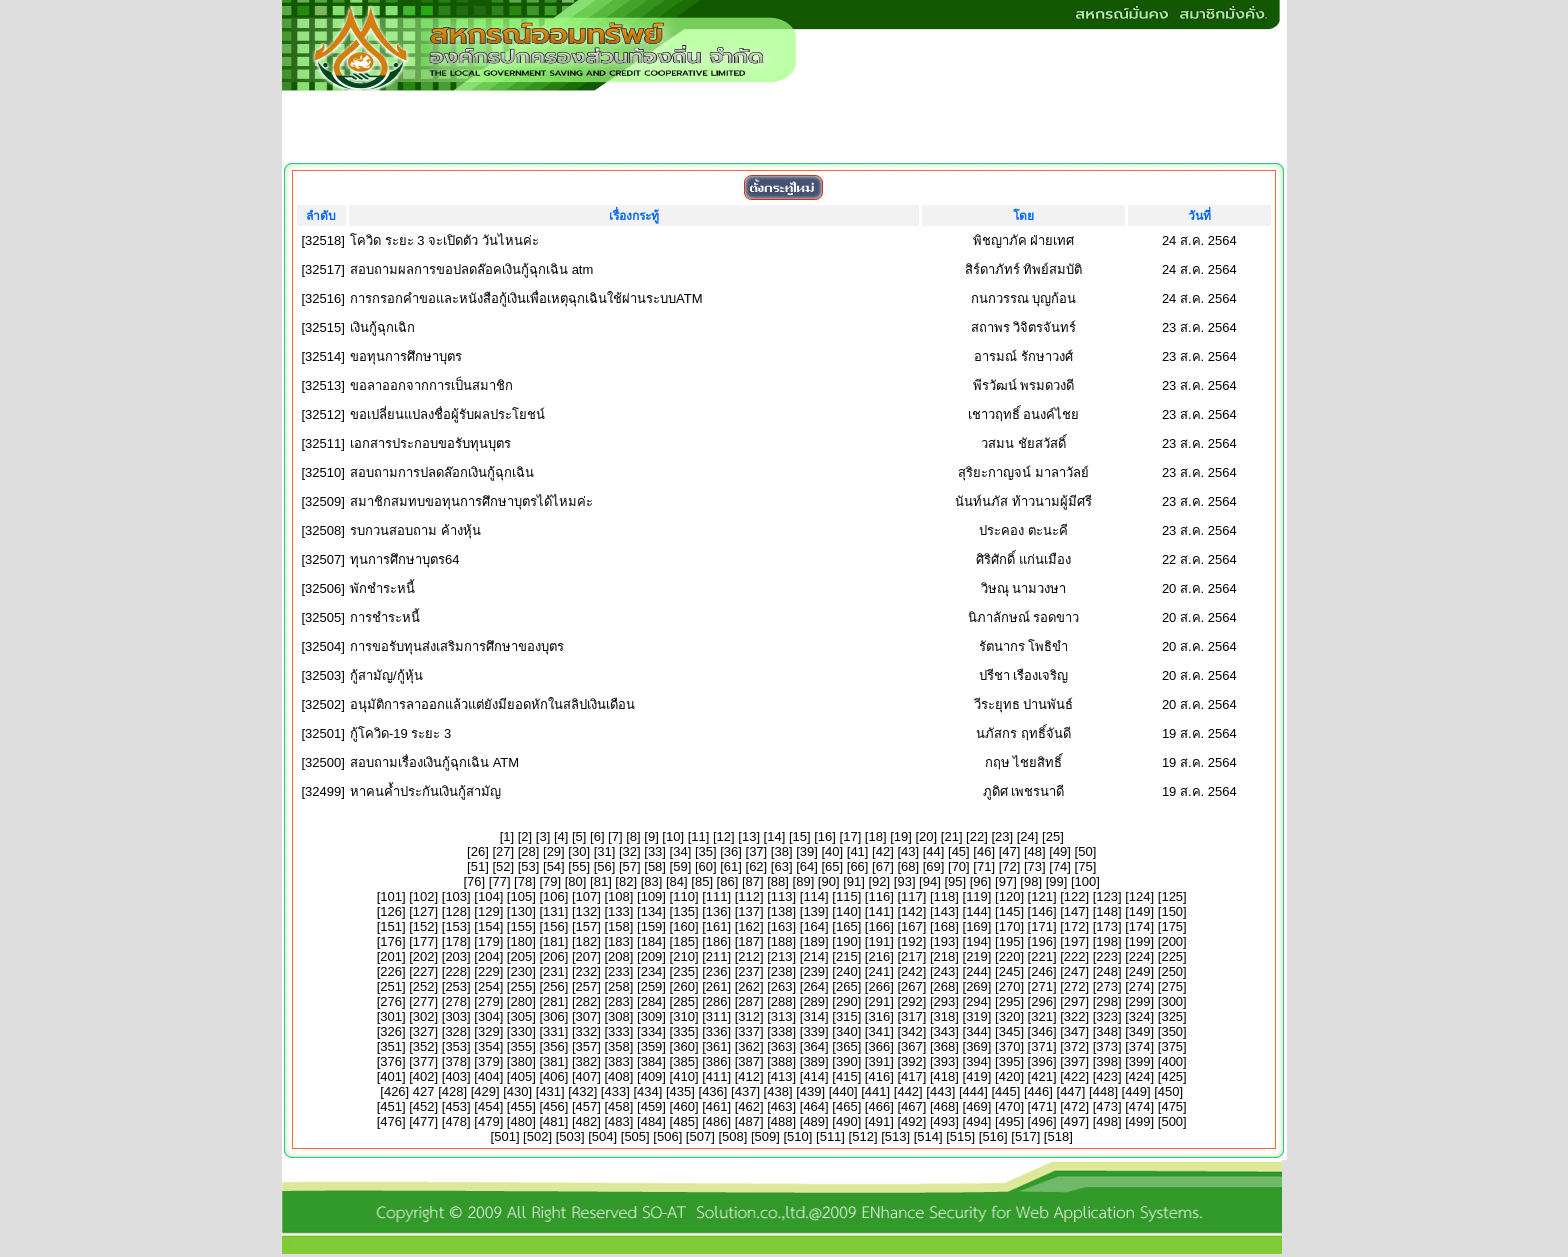 This screenshot has height=1257, width=1568. What do you see at coordinates (896, 1136) in the screenshot?
I see `513` at bounding box center [896, 1136].